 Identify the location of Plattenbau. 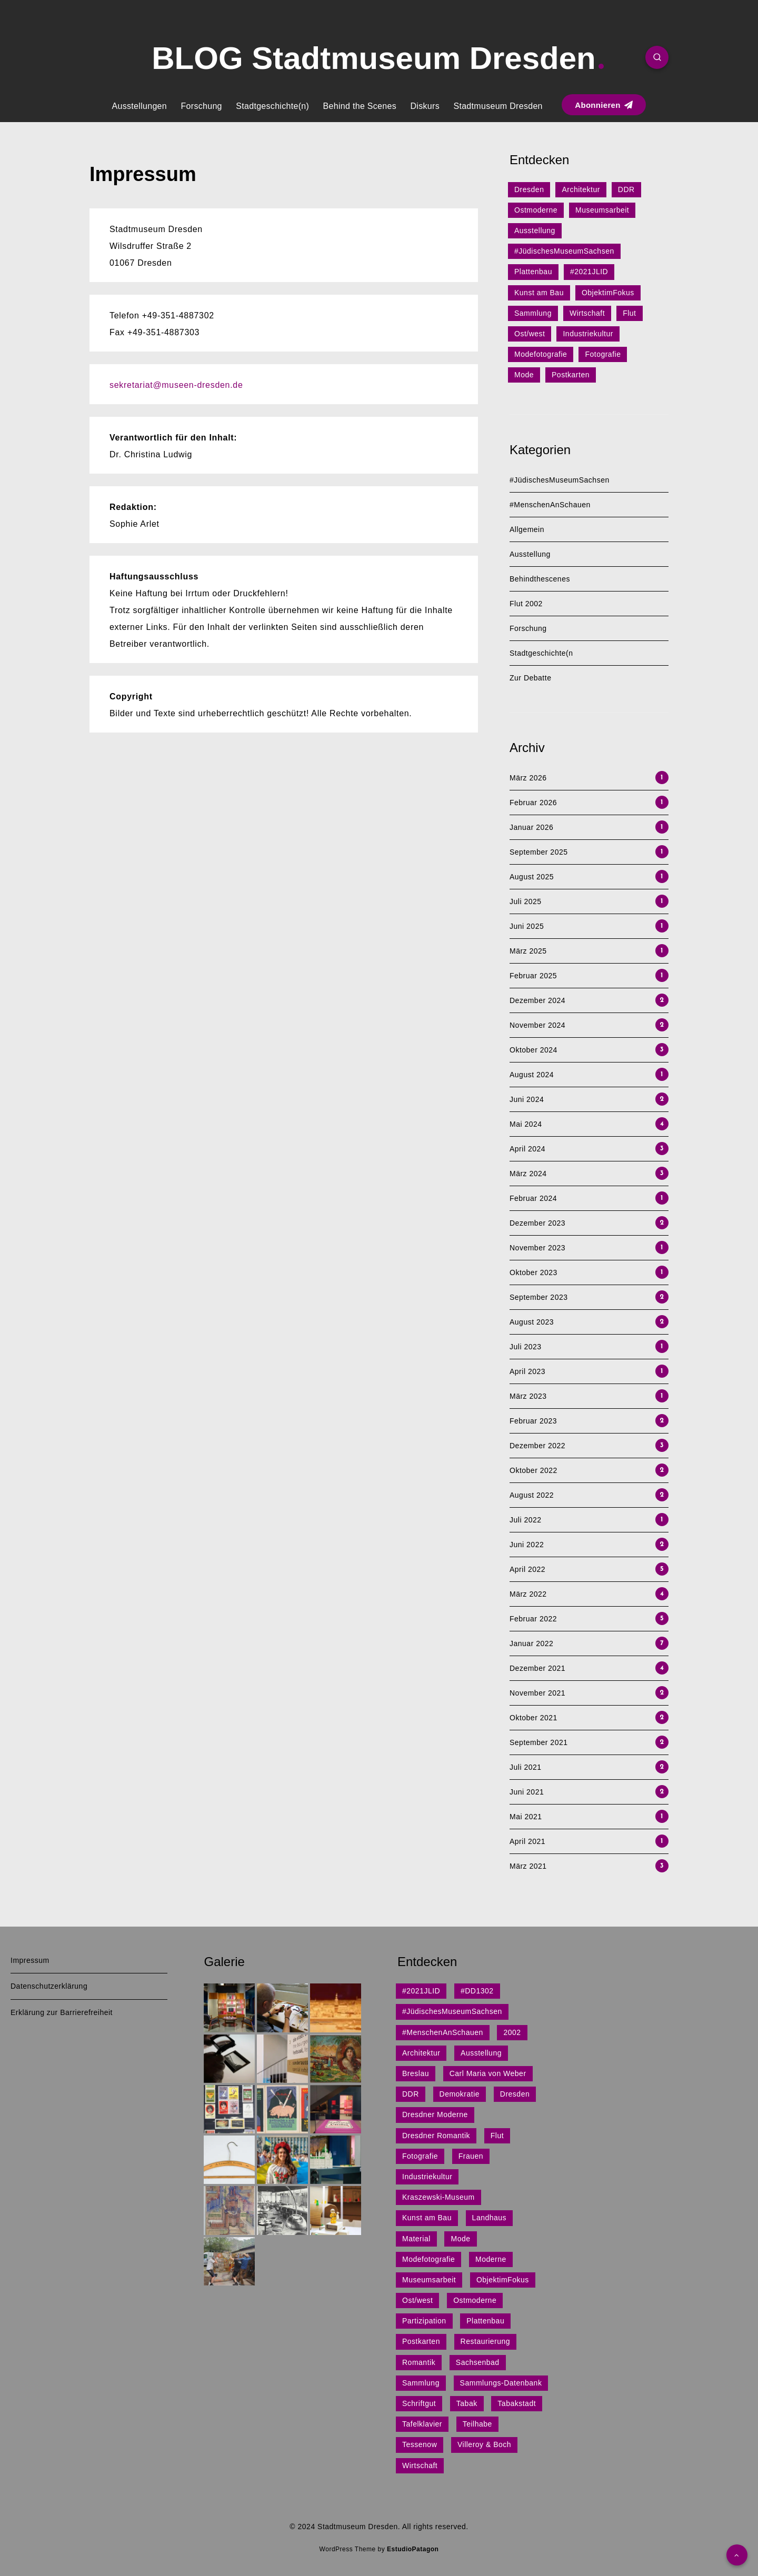
(533, 271).